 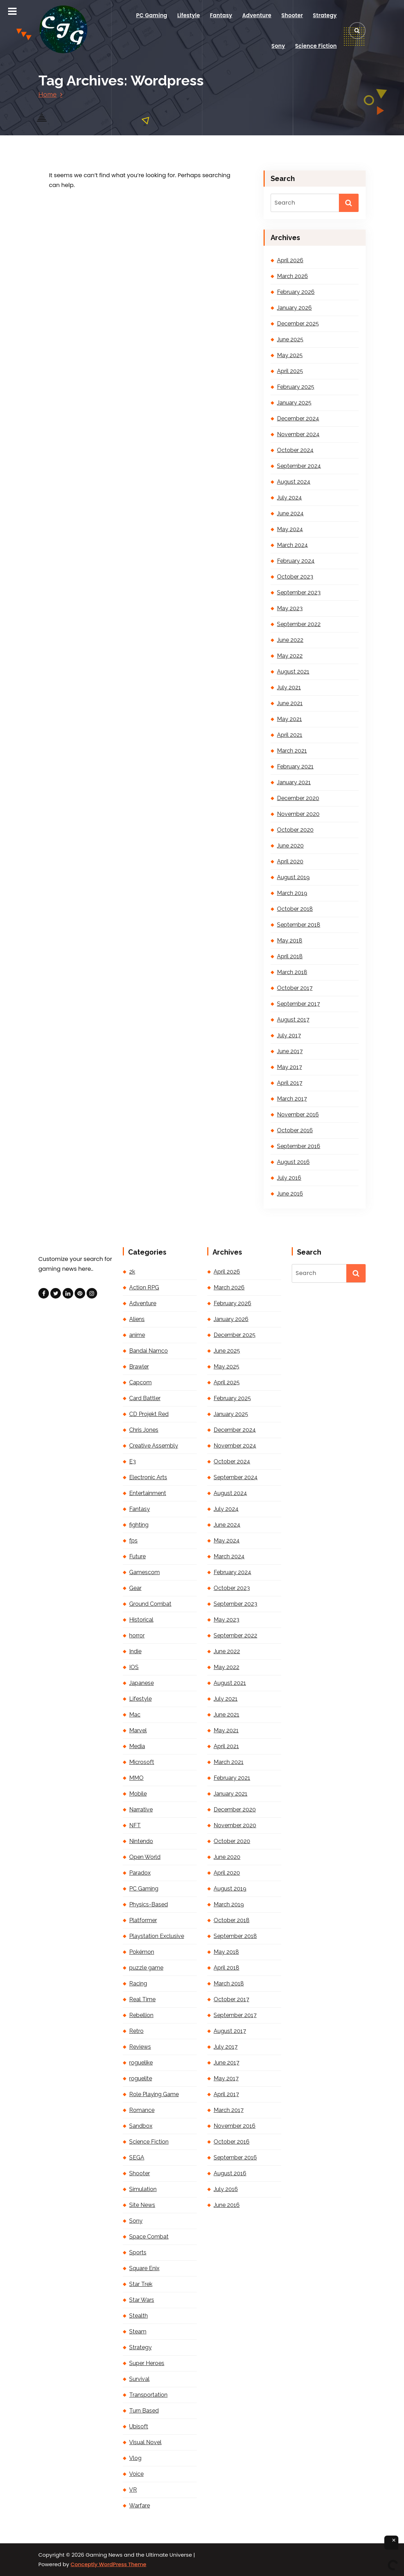 What do you see at coordinates (156, 1936) in the screenshot?
I see `Playstation Exclusive` at bounding box center [156, 1936].